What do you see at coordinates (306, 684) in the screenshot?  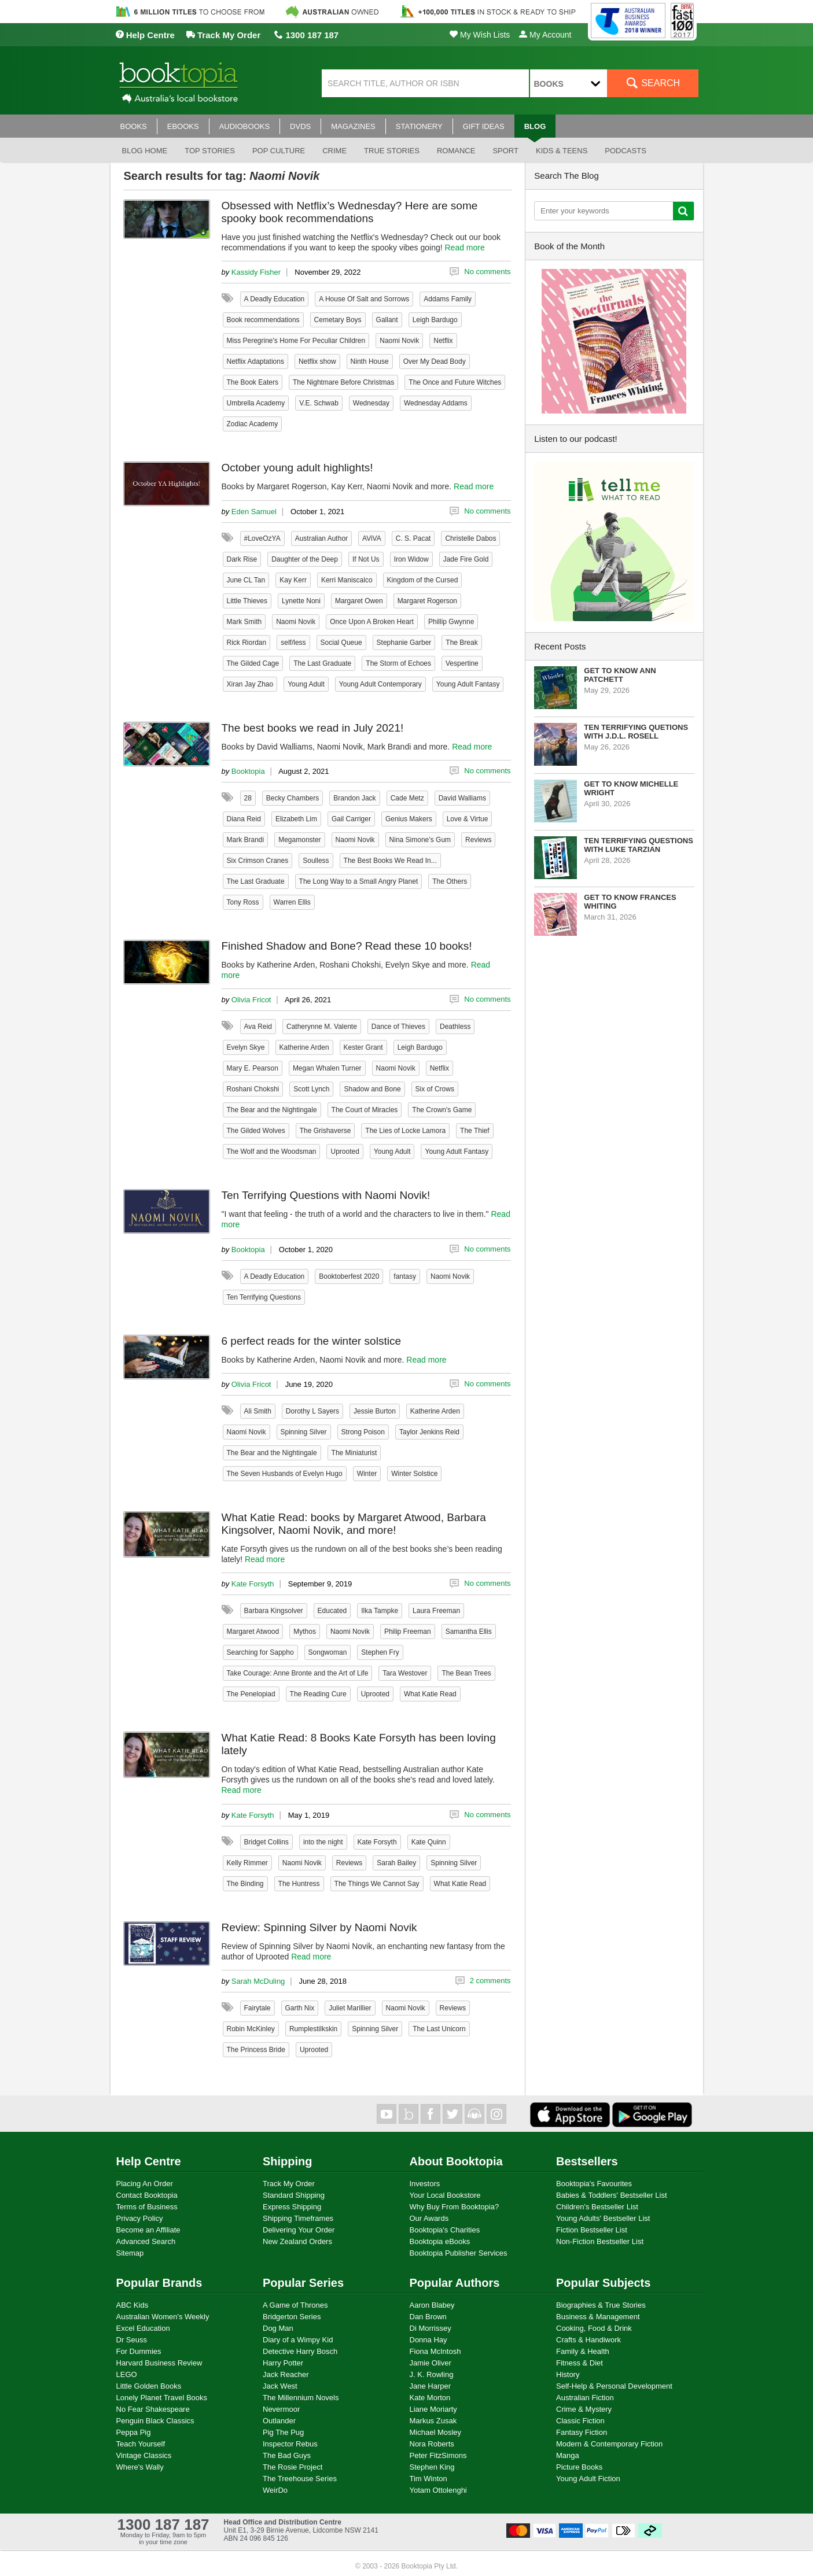 I see `Young Adult` at bounding box center [306, 684].